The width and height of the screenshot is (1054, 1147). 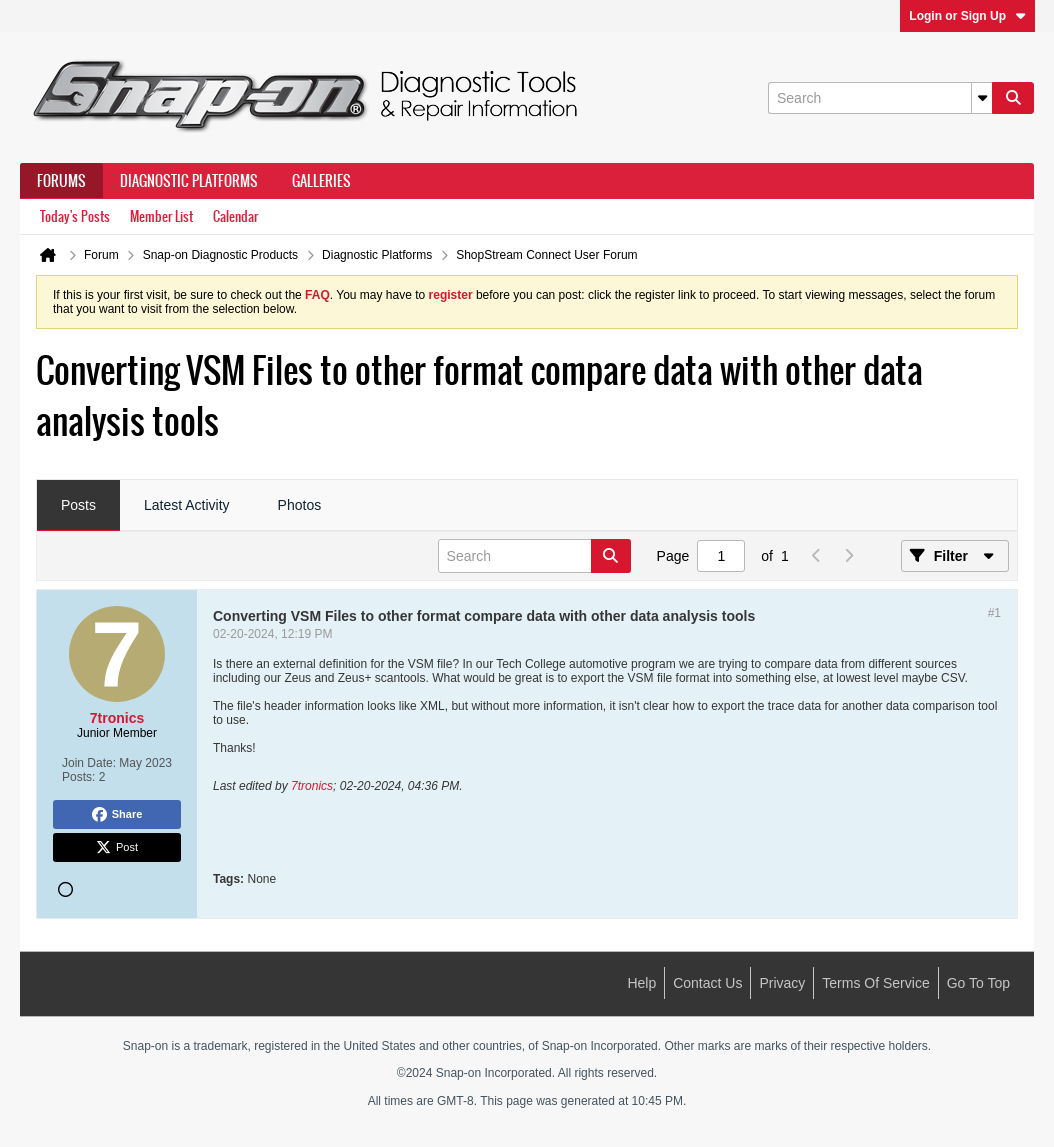 What do you see at coordinates (982, 98) in the screenshot?
I see `[Additional Search Options]` at bounding box center [982, 98].